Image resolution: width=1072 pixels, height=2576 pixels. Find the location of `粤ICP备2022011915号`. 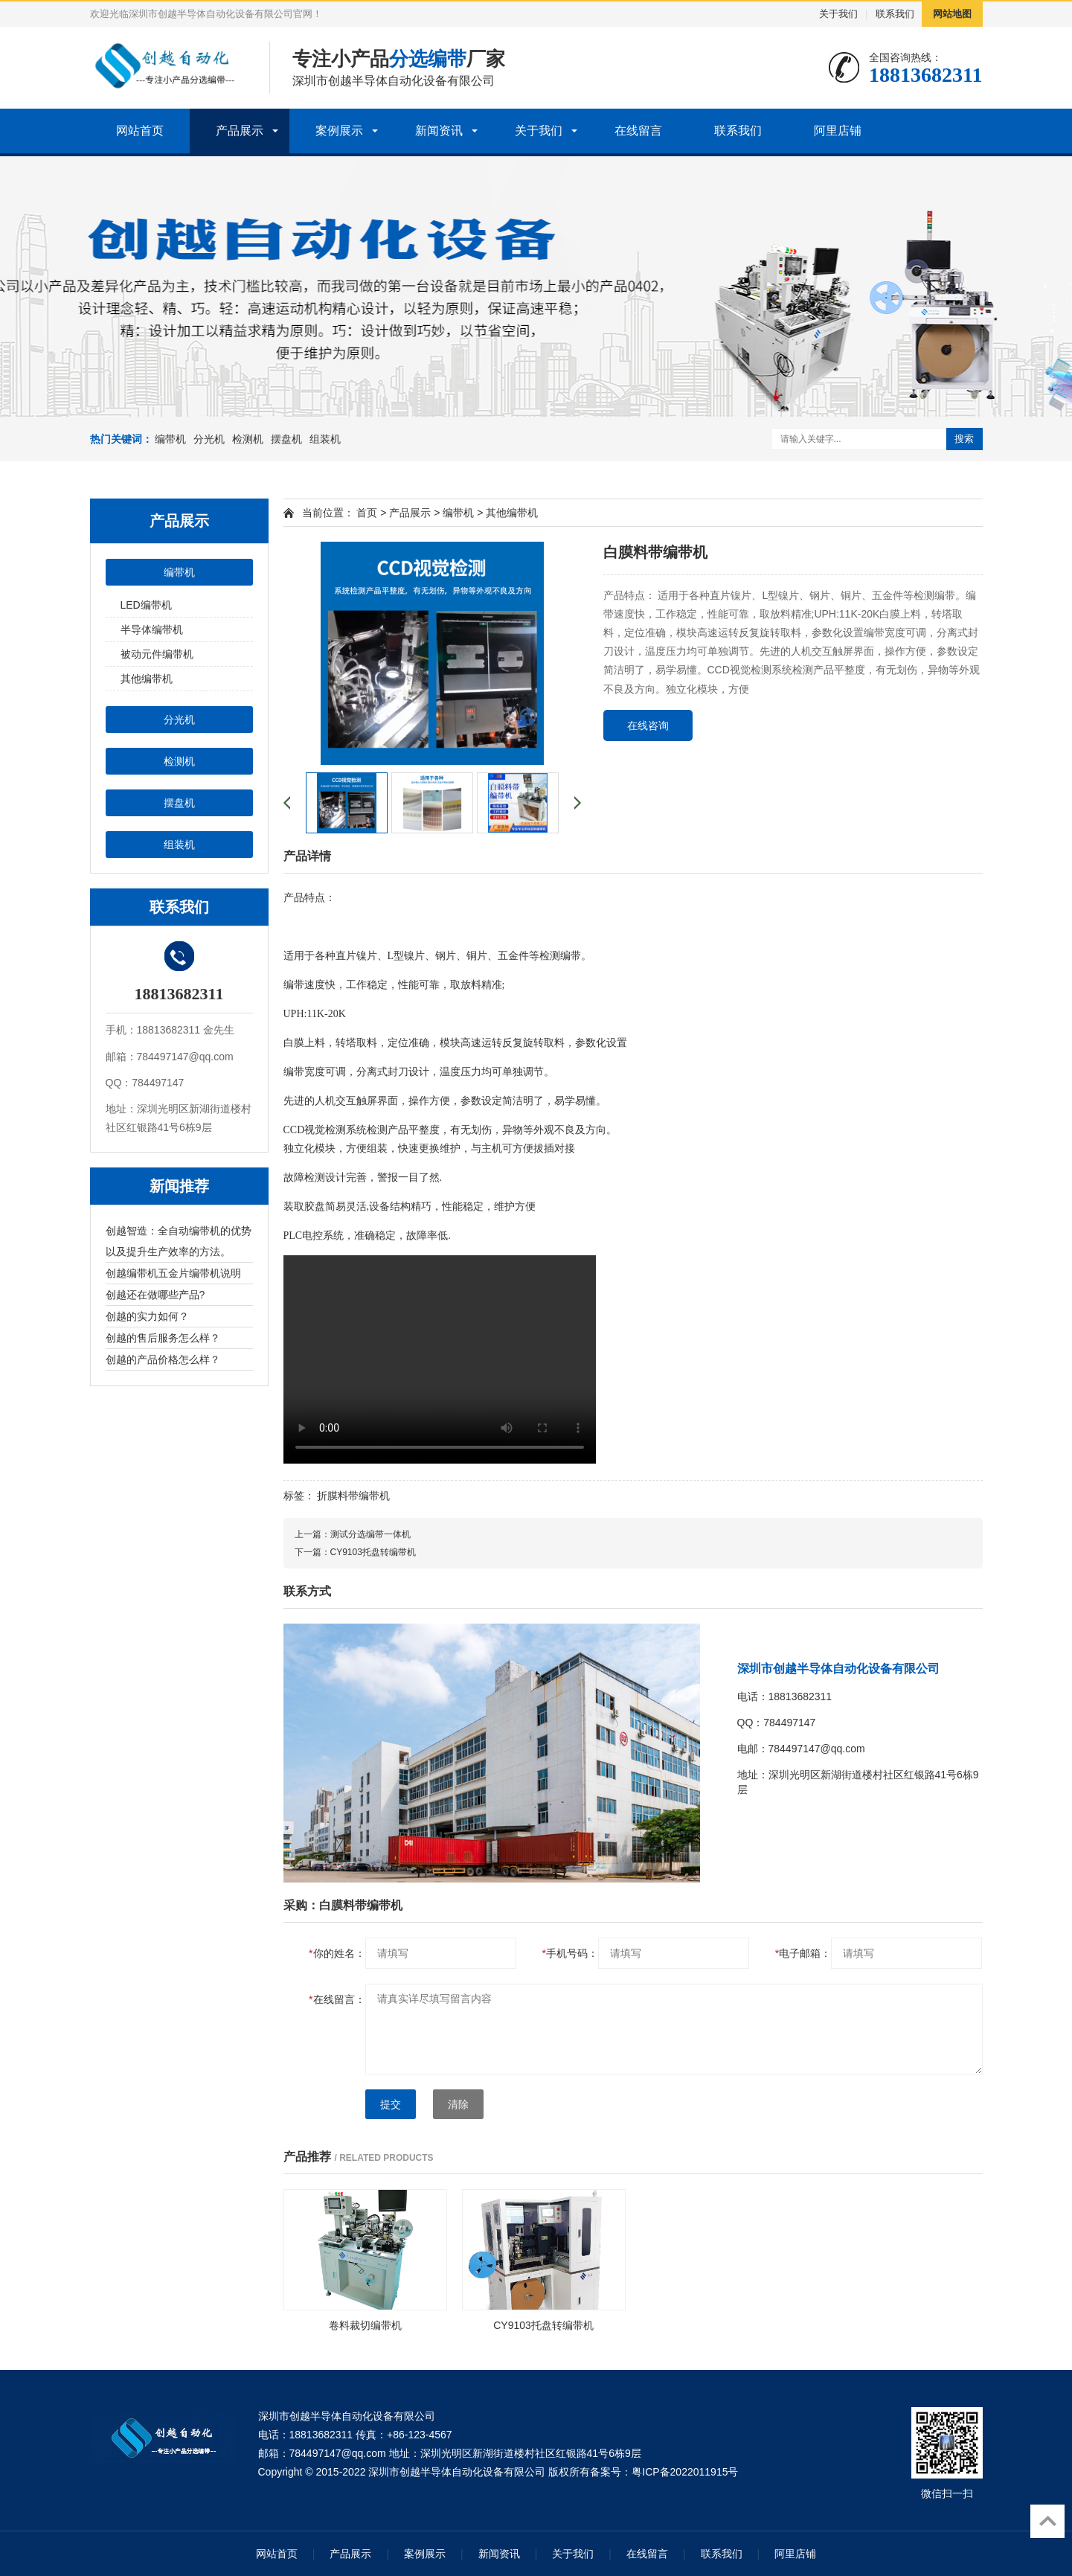

粤ICP备2022011915号 is located at coordinates (685, 2472).